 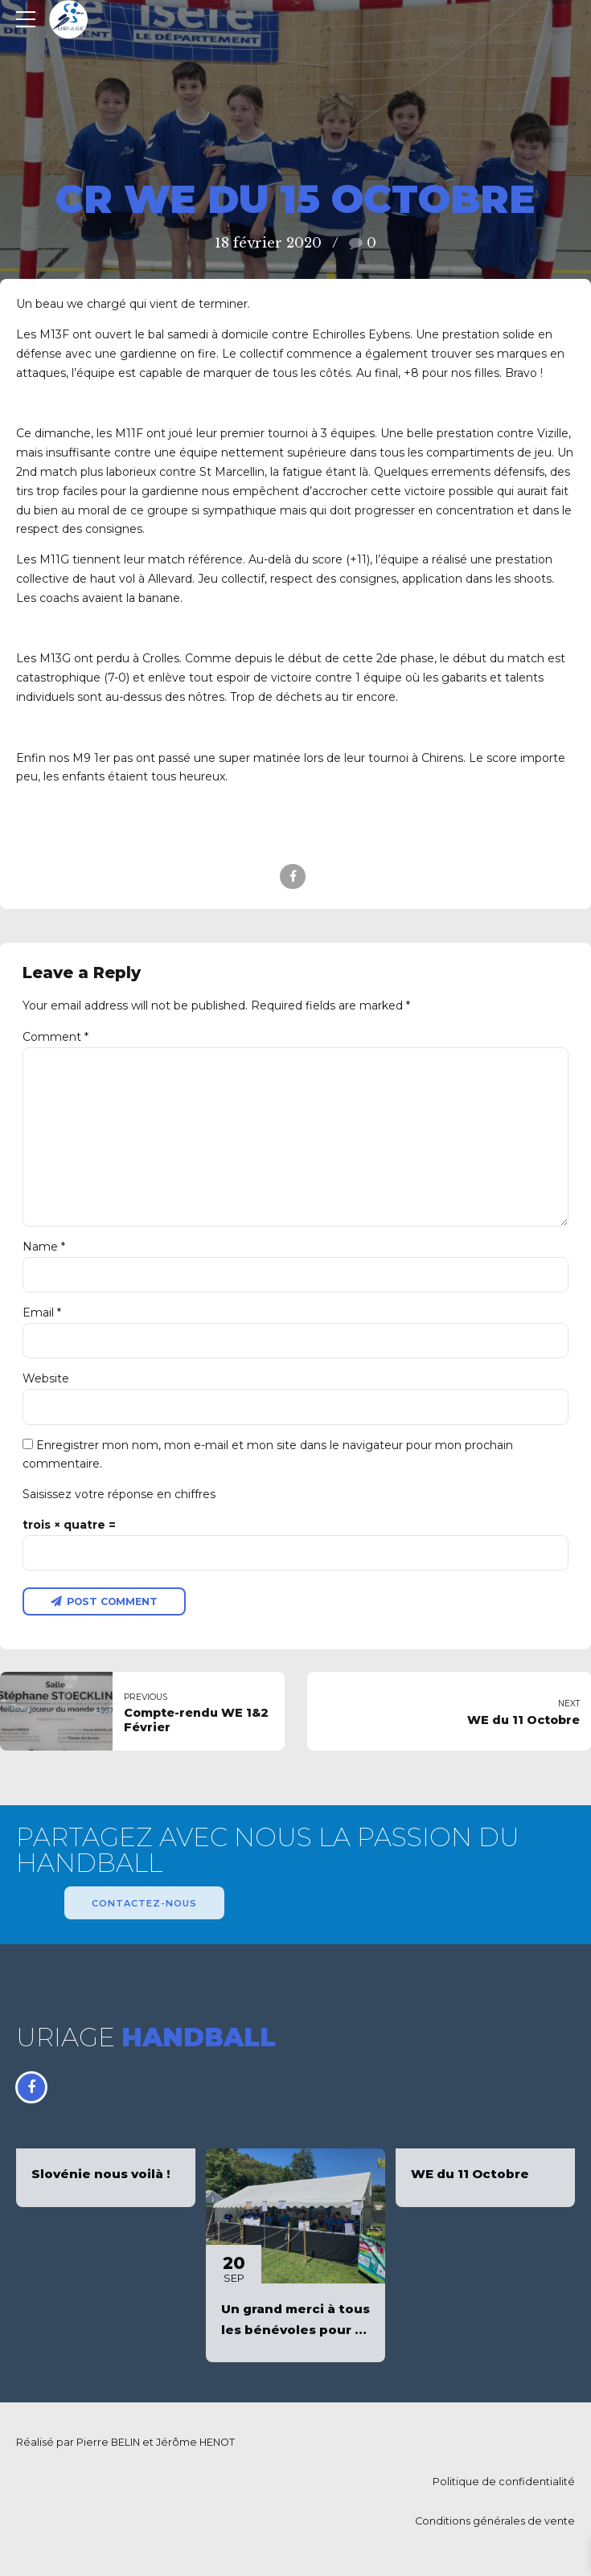 I want to click on Conditions générales de vente, so click(x=495, y=2526).